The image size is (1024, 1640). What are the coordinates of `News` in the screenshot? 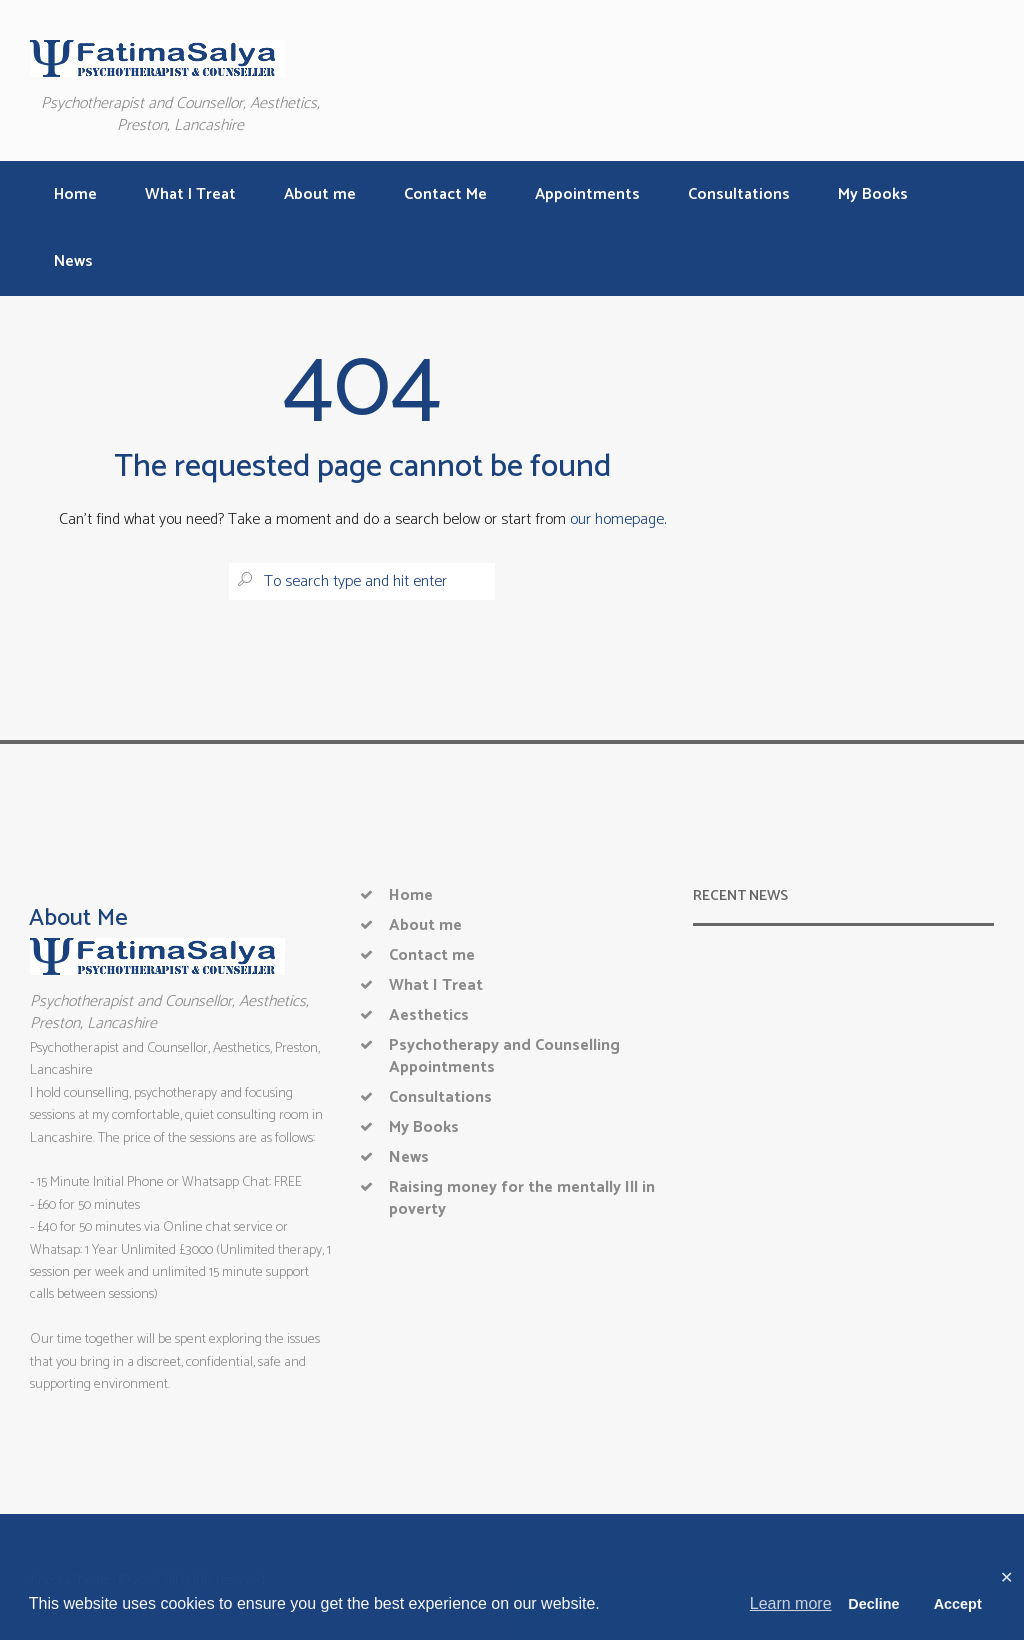 It's located at (409, 1157).